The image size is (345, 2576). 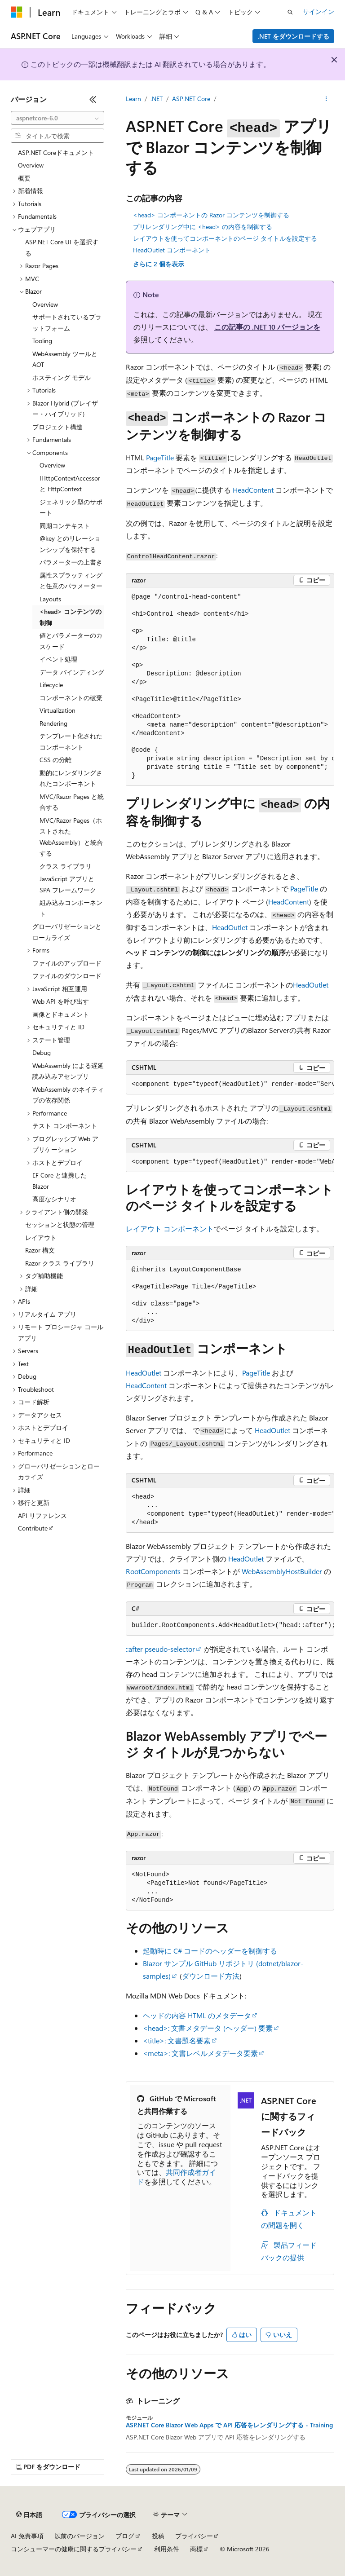 What do you see at coordinates (61, 377) in the screenshot?
I see `ホスティング モデル [treeitem]` at bounding box center [61, 377].